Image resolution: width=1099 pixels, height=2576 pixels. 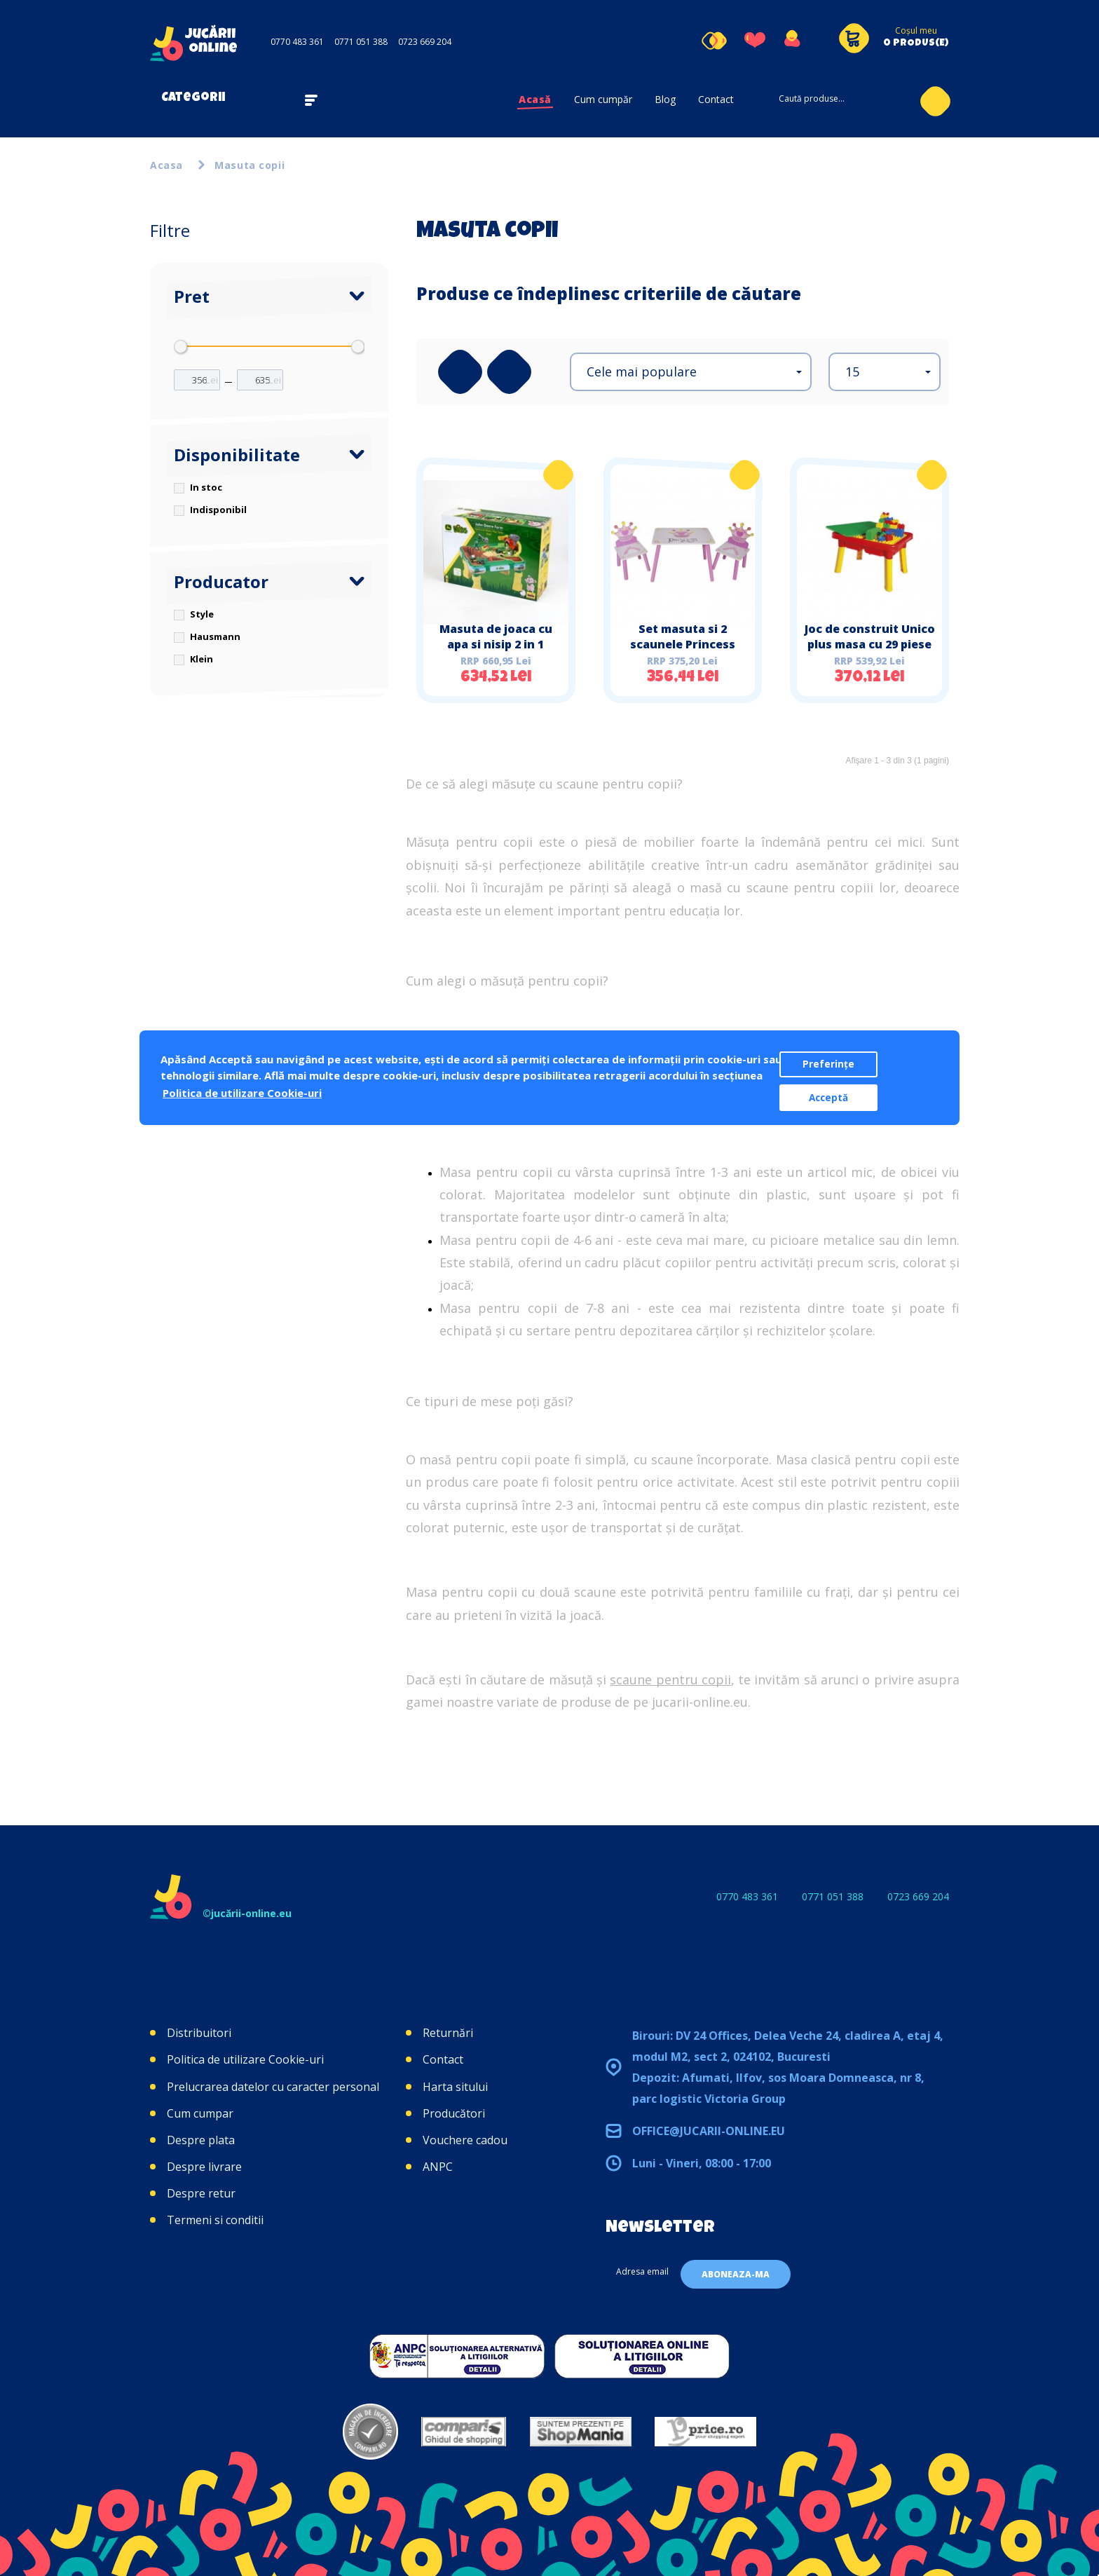 What do you see at coordinates (828, 1064) in the screenshot?
I see `Preferințe [button]` at bounding box center [828, 1064].